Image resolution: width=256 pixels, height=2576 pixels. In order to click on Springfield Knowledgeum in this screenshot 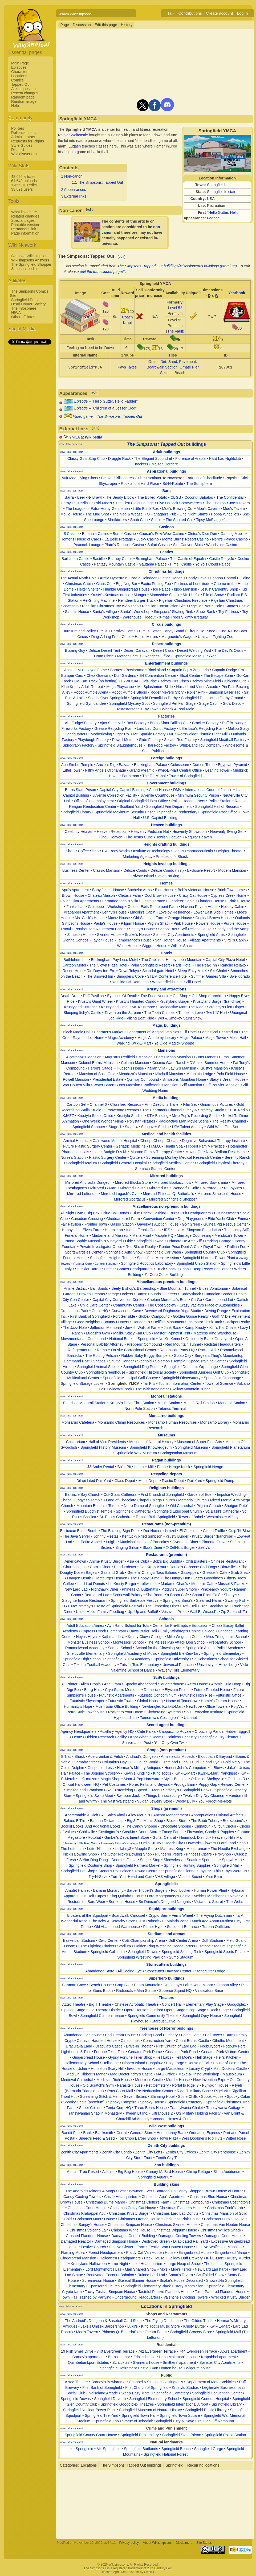, I will do `click(150, 1447)`.